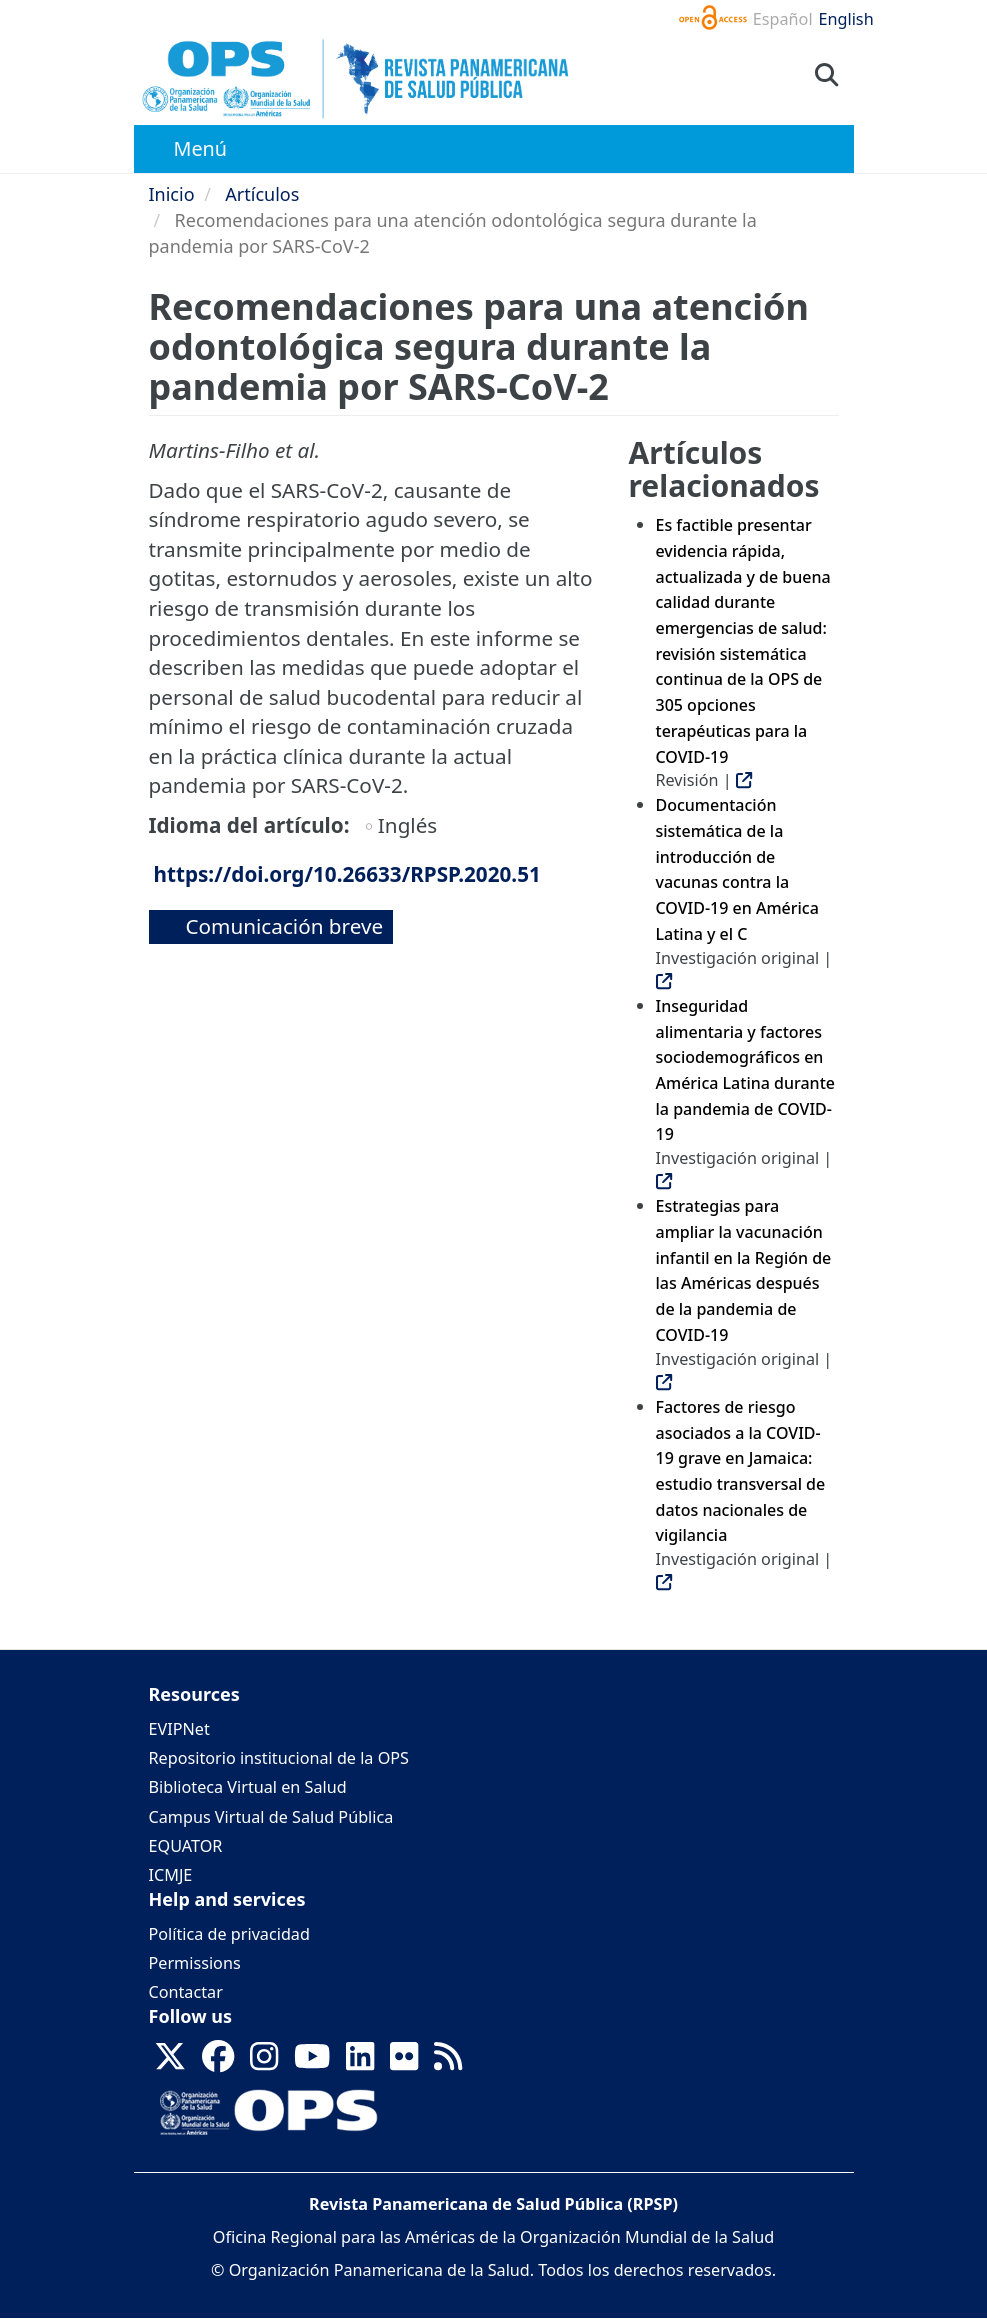  Describe the element at coordinates (264, 2063) in the screenshot. I see `[Follow us on Instagram]` at that location.